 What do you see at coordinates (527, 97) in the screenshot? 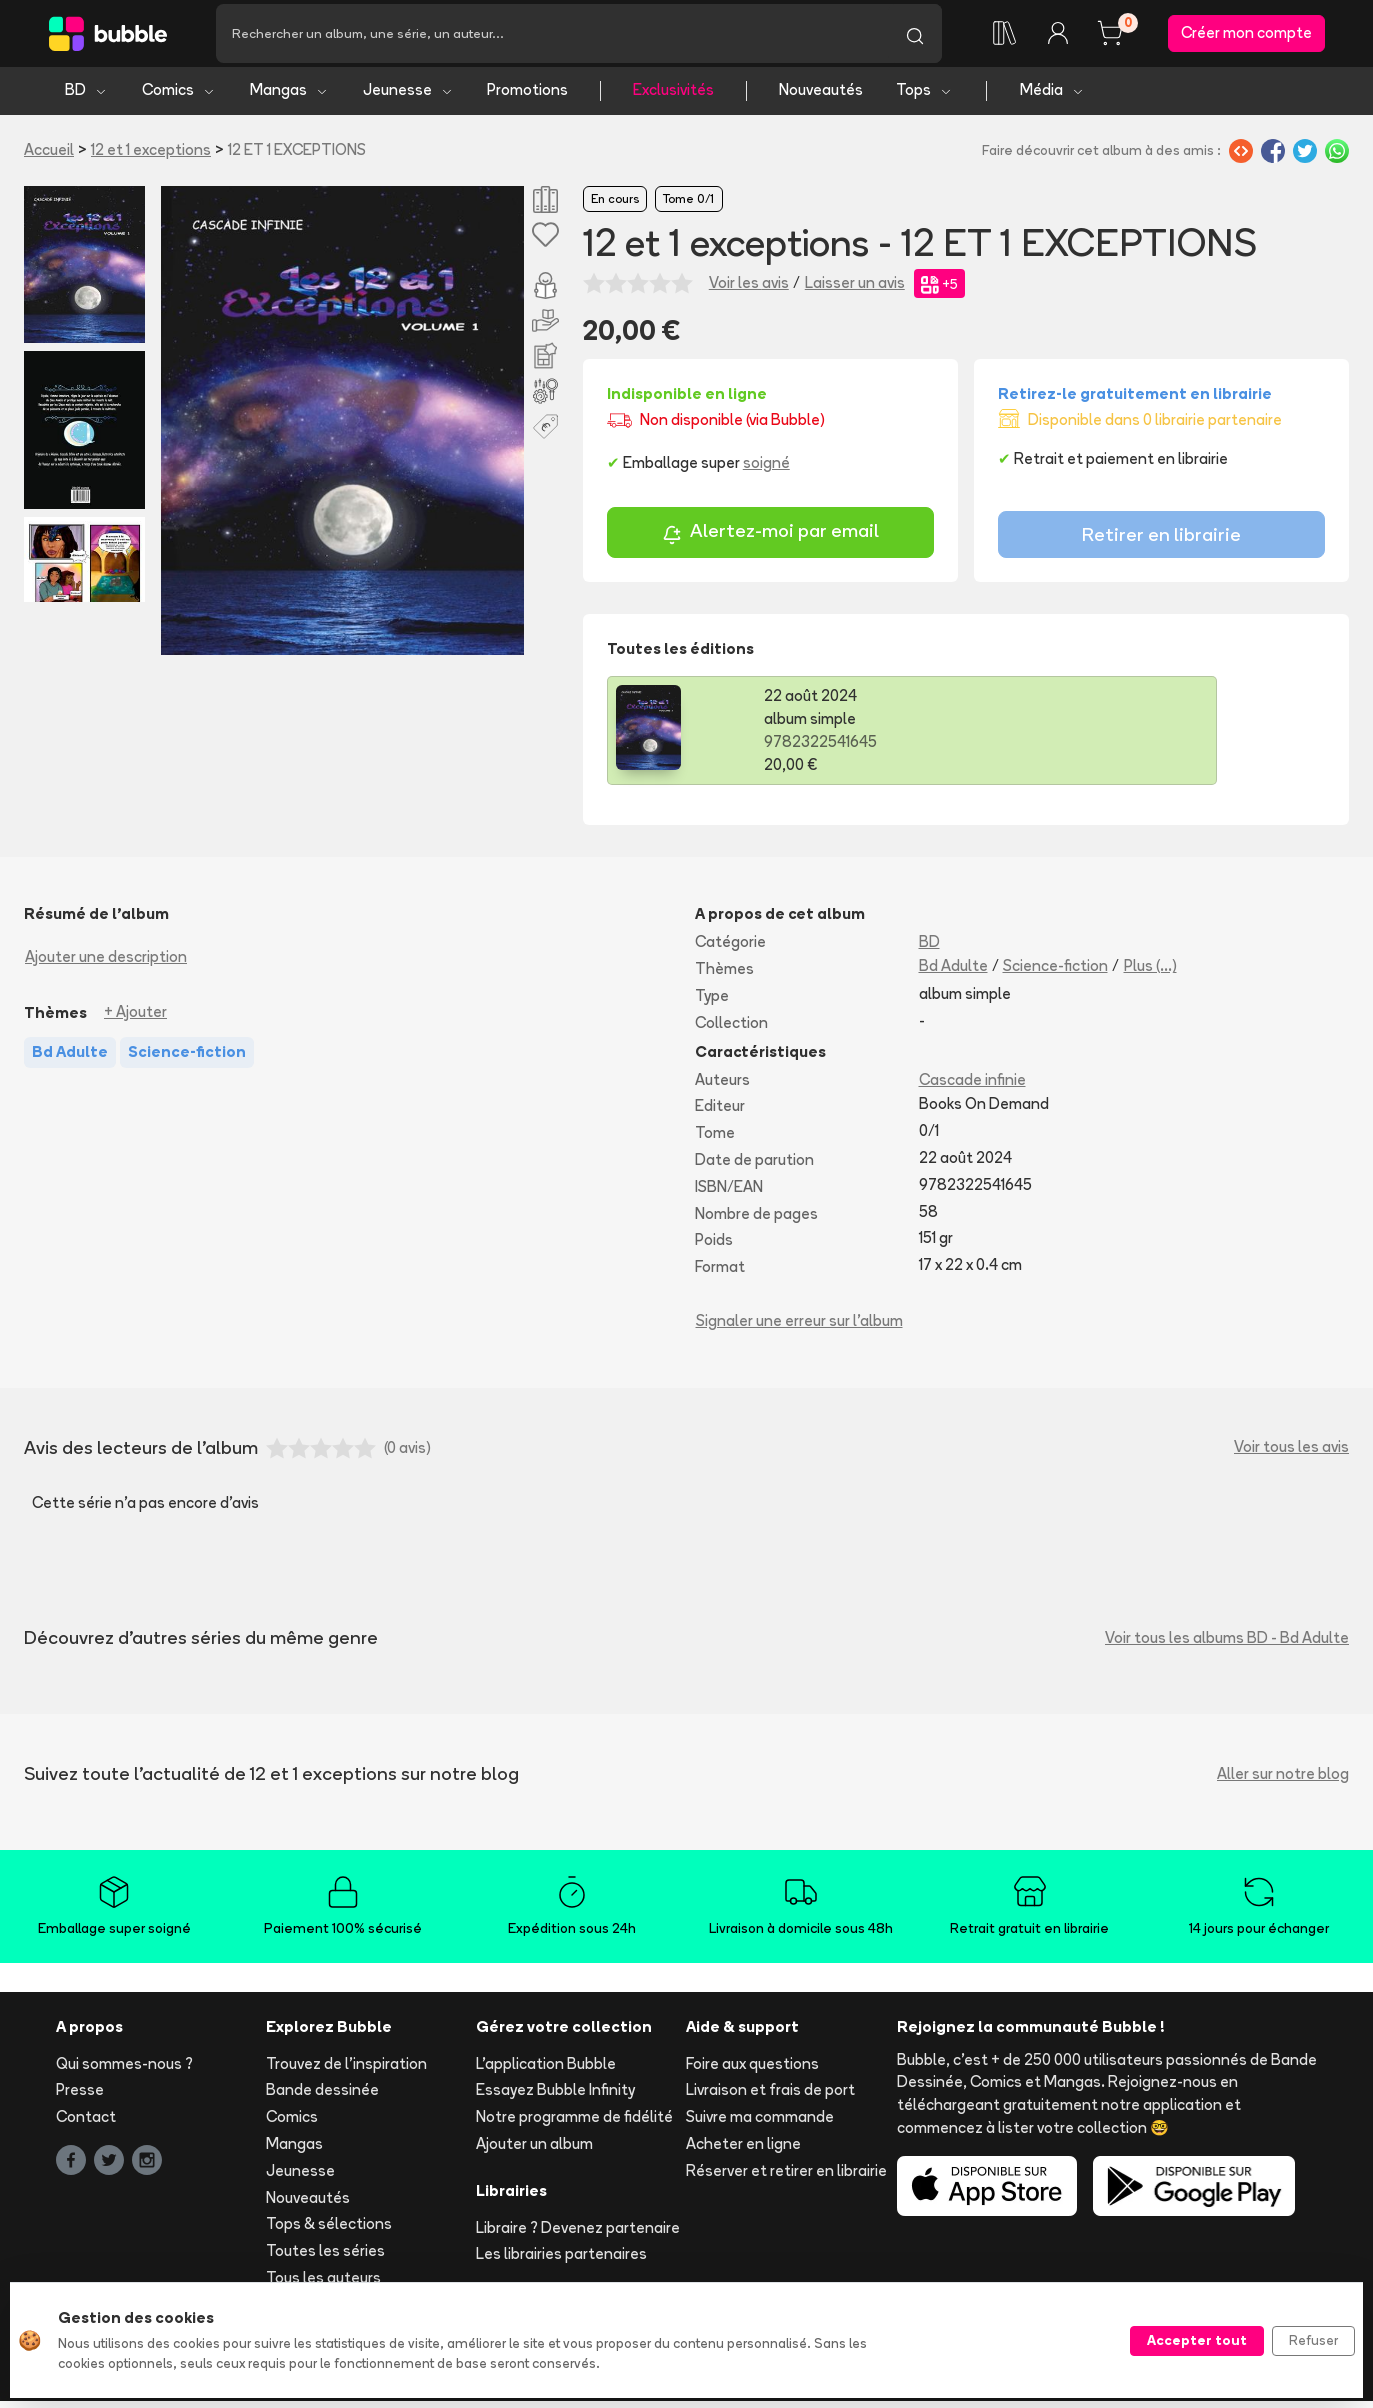
I see `Promotions` at bounding box center [527, 97].